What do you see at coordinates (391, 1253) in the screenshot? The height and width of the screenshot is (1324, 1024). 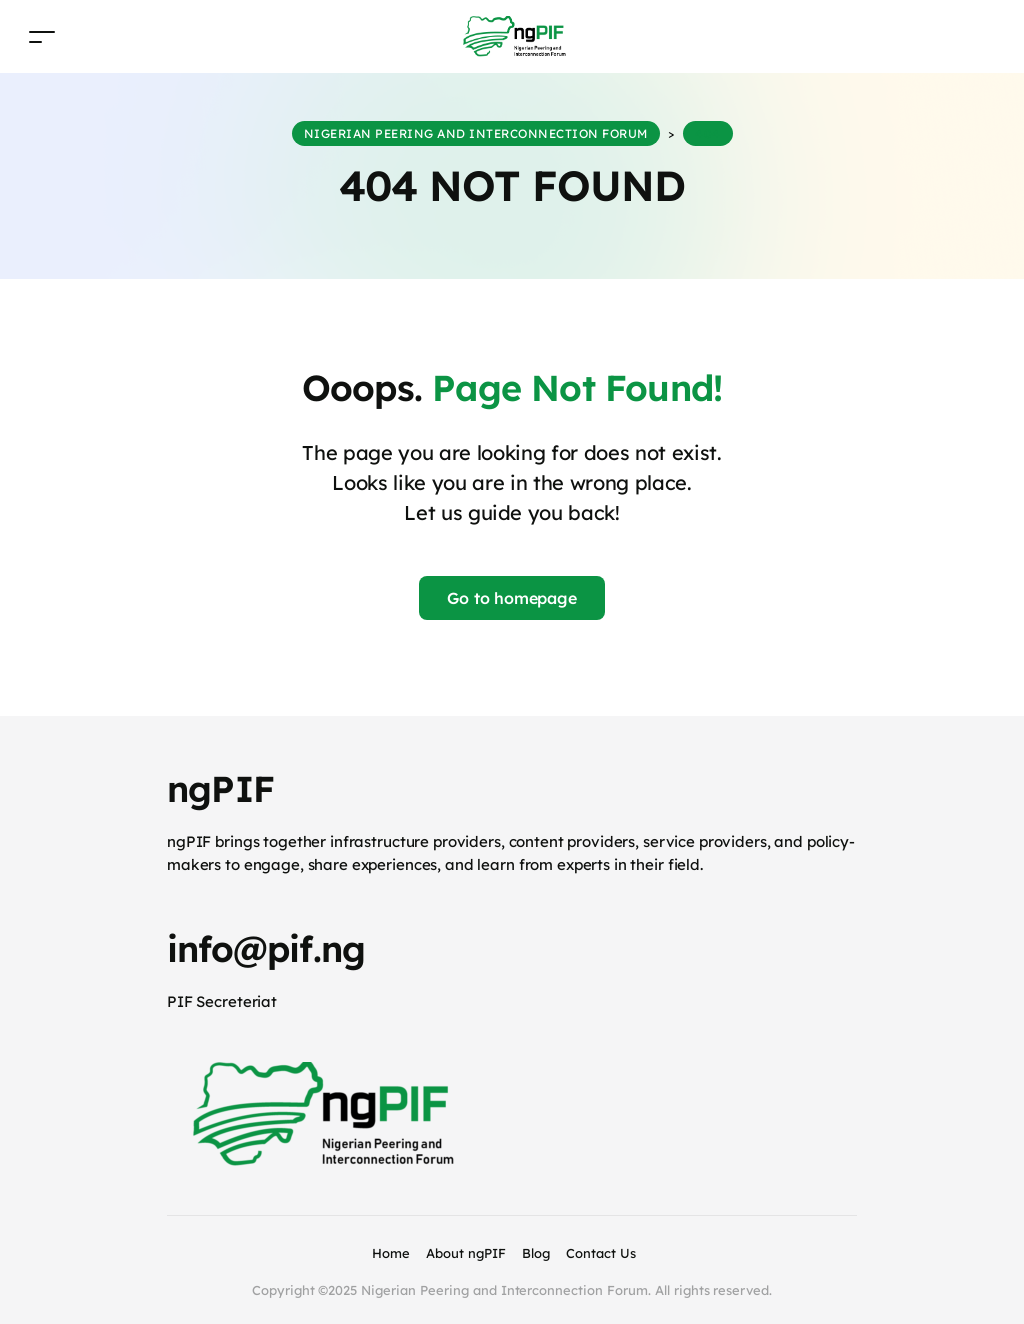 I see `Home` at bounding box center [391, 1253].